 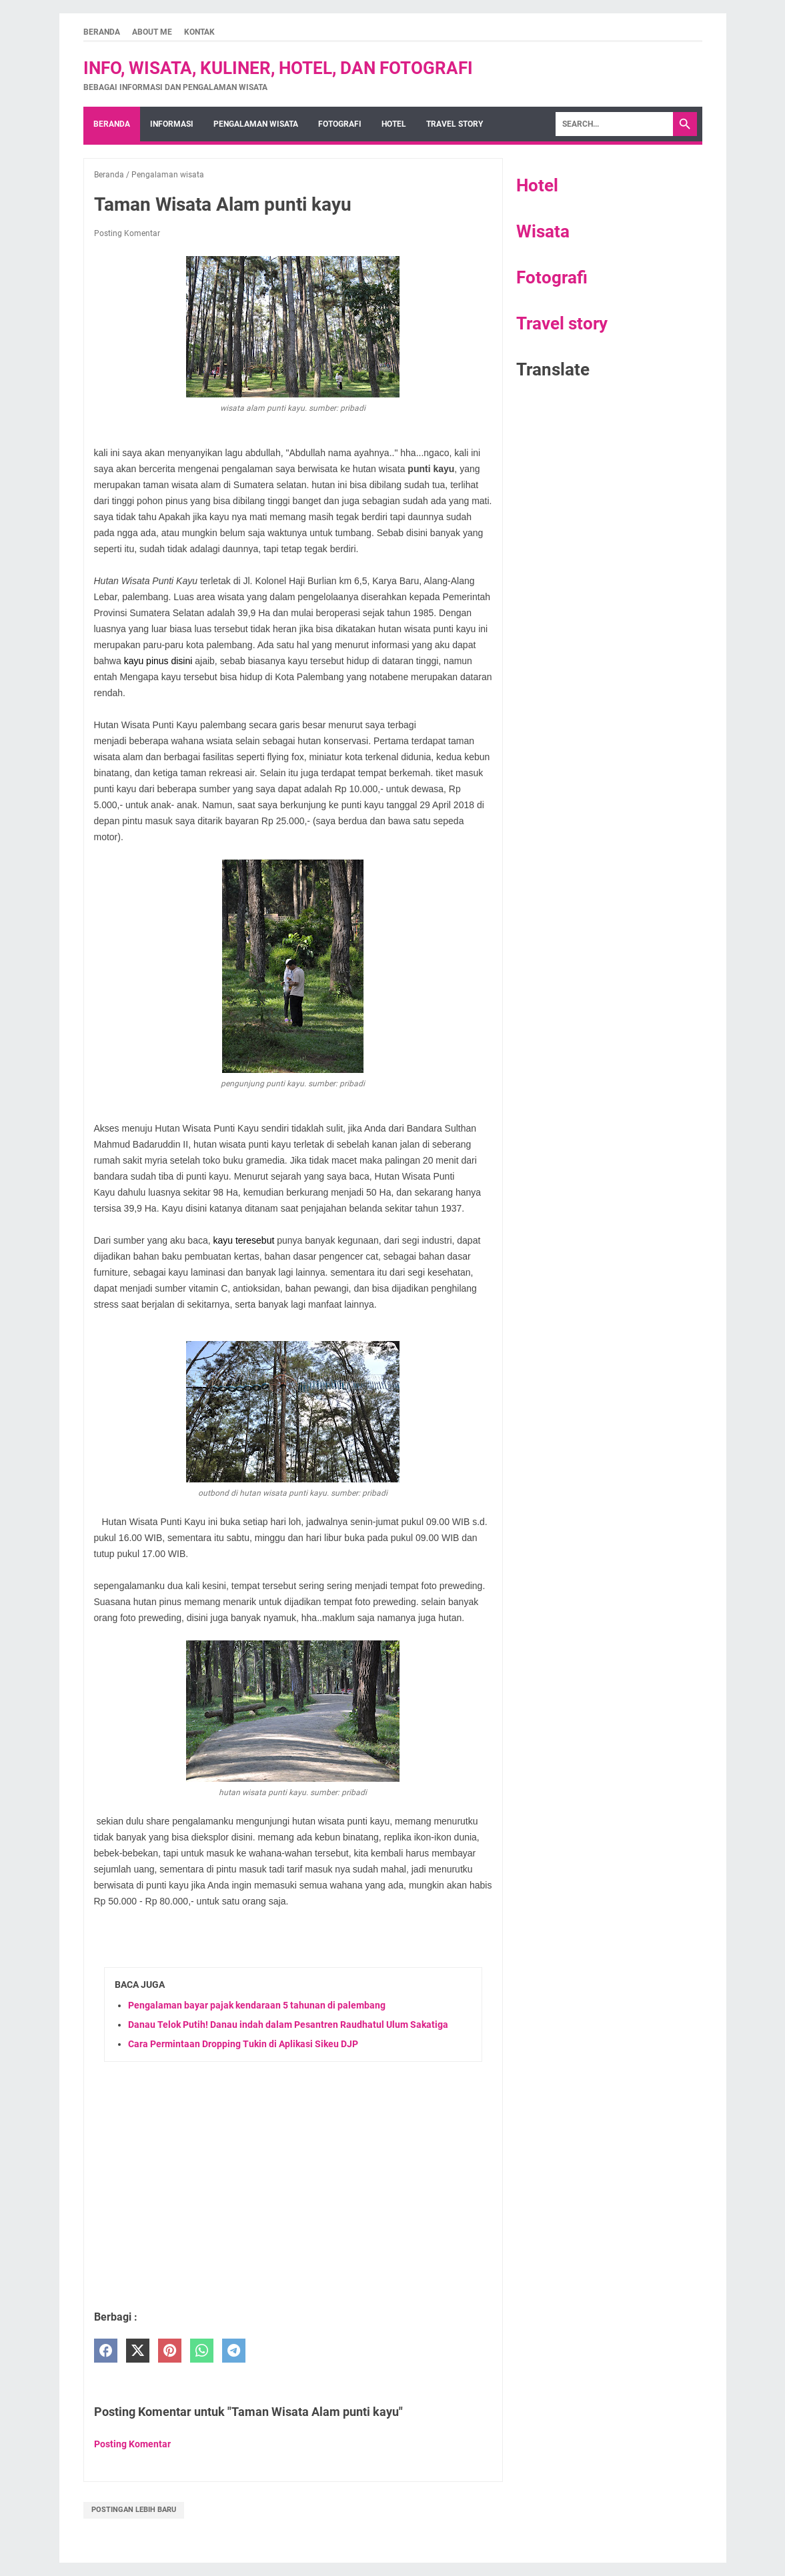 I want to click on Travel story, so click(x=454, y=124).